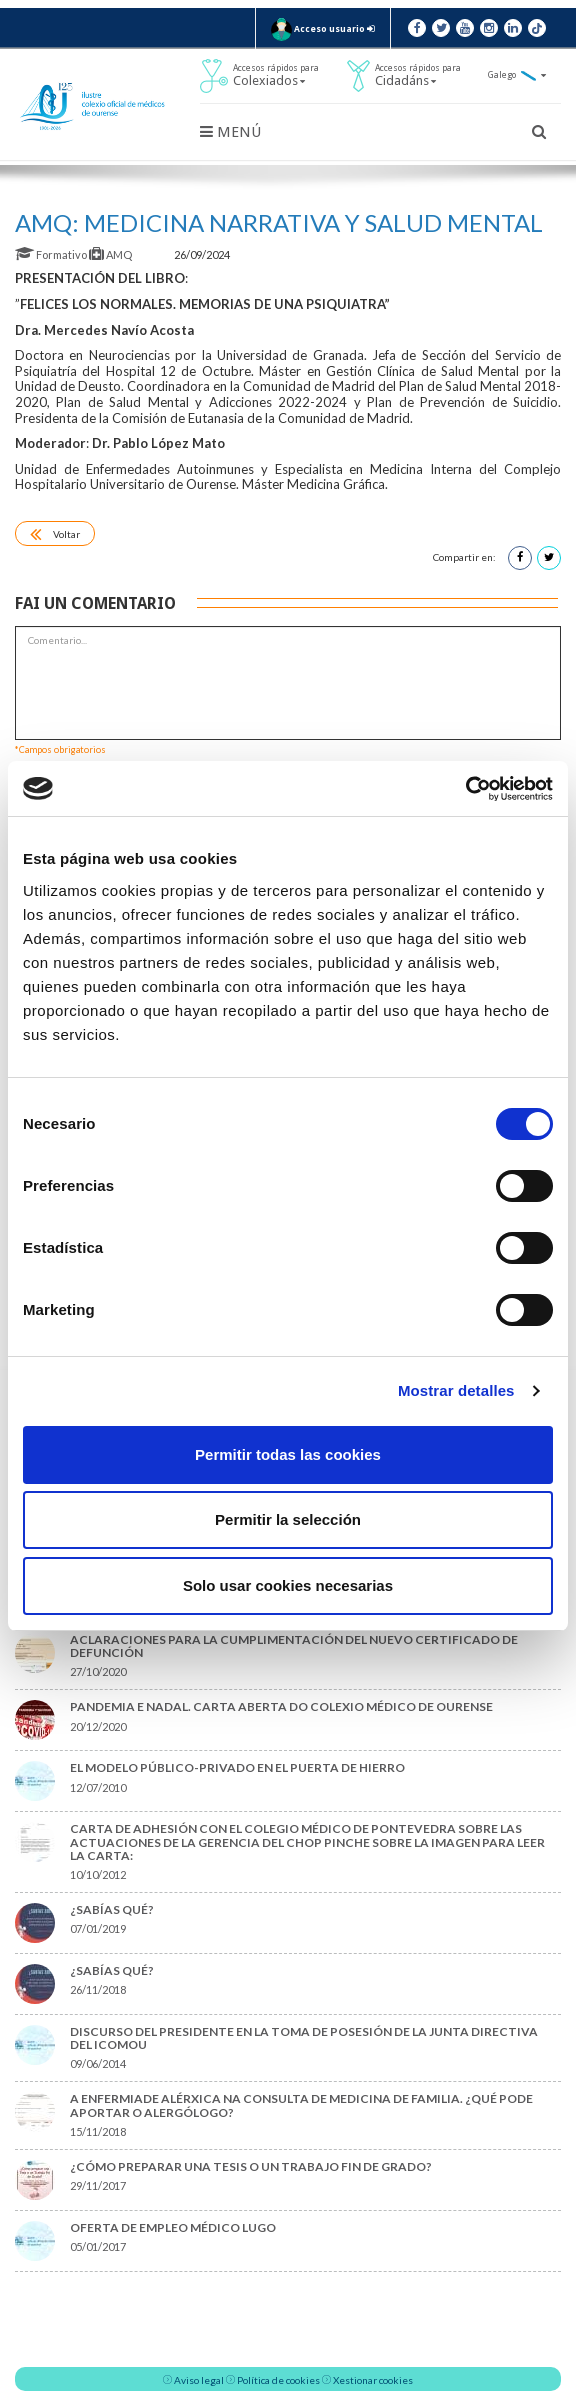 The image size is (576, 2391). Describe the element at coordinates (465, 789) in the screenshot. I see `[Cookiebot de Usercentrics - se abre en una nueva pestaña]` at that location.